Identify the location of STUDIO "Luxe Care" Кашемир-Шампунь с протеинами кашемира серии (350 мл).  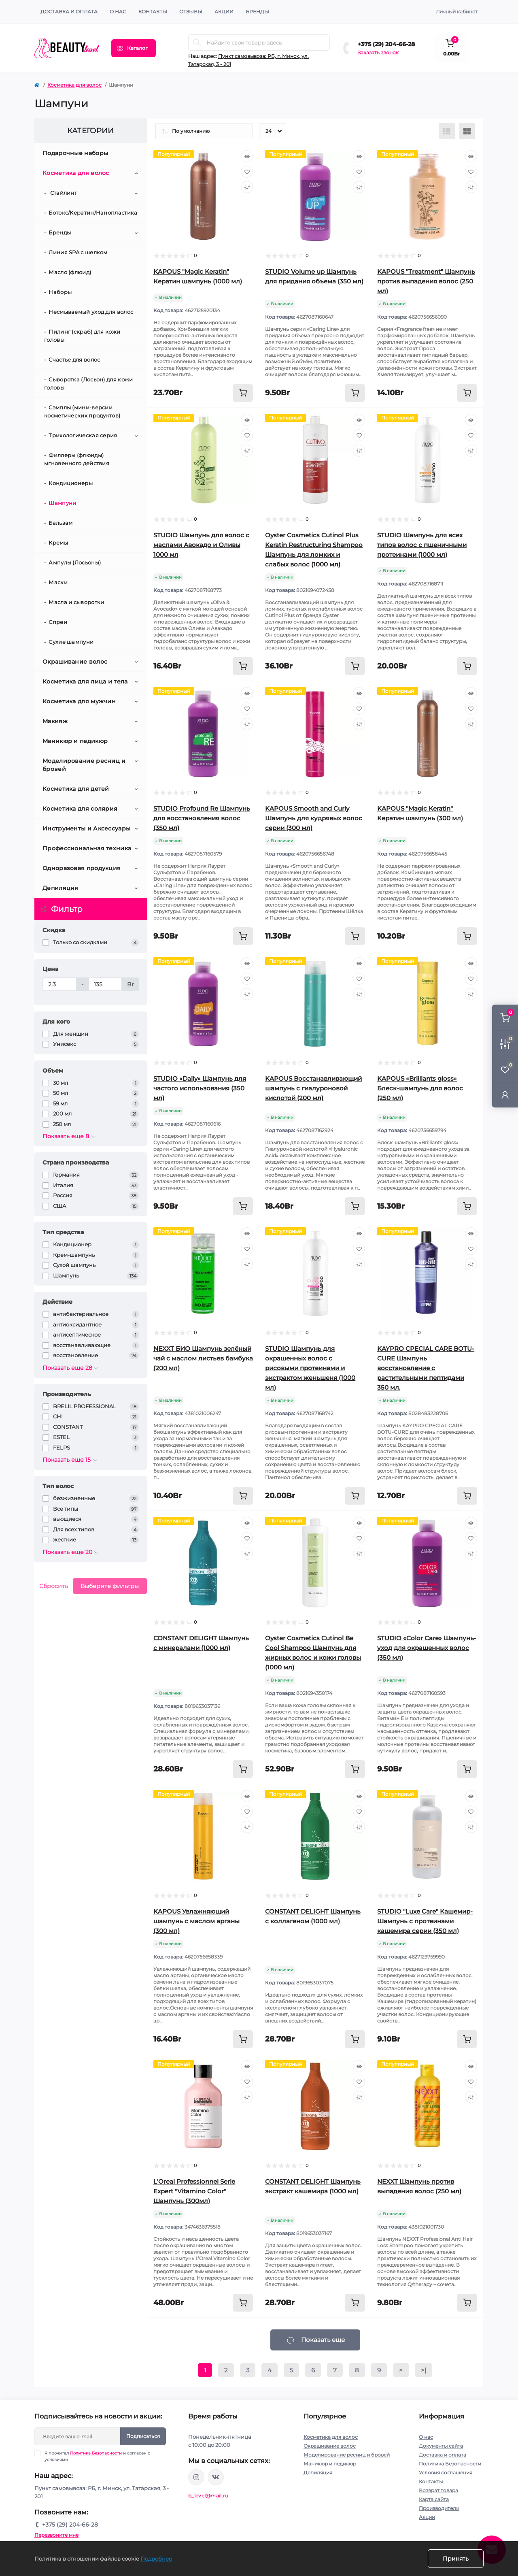
(425, 1921).